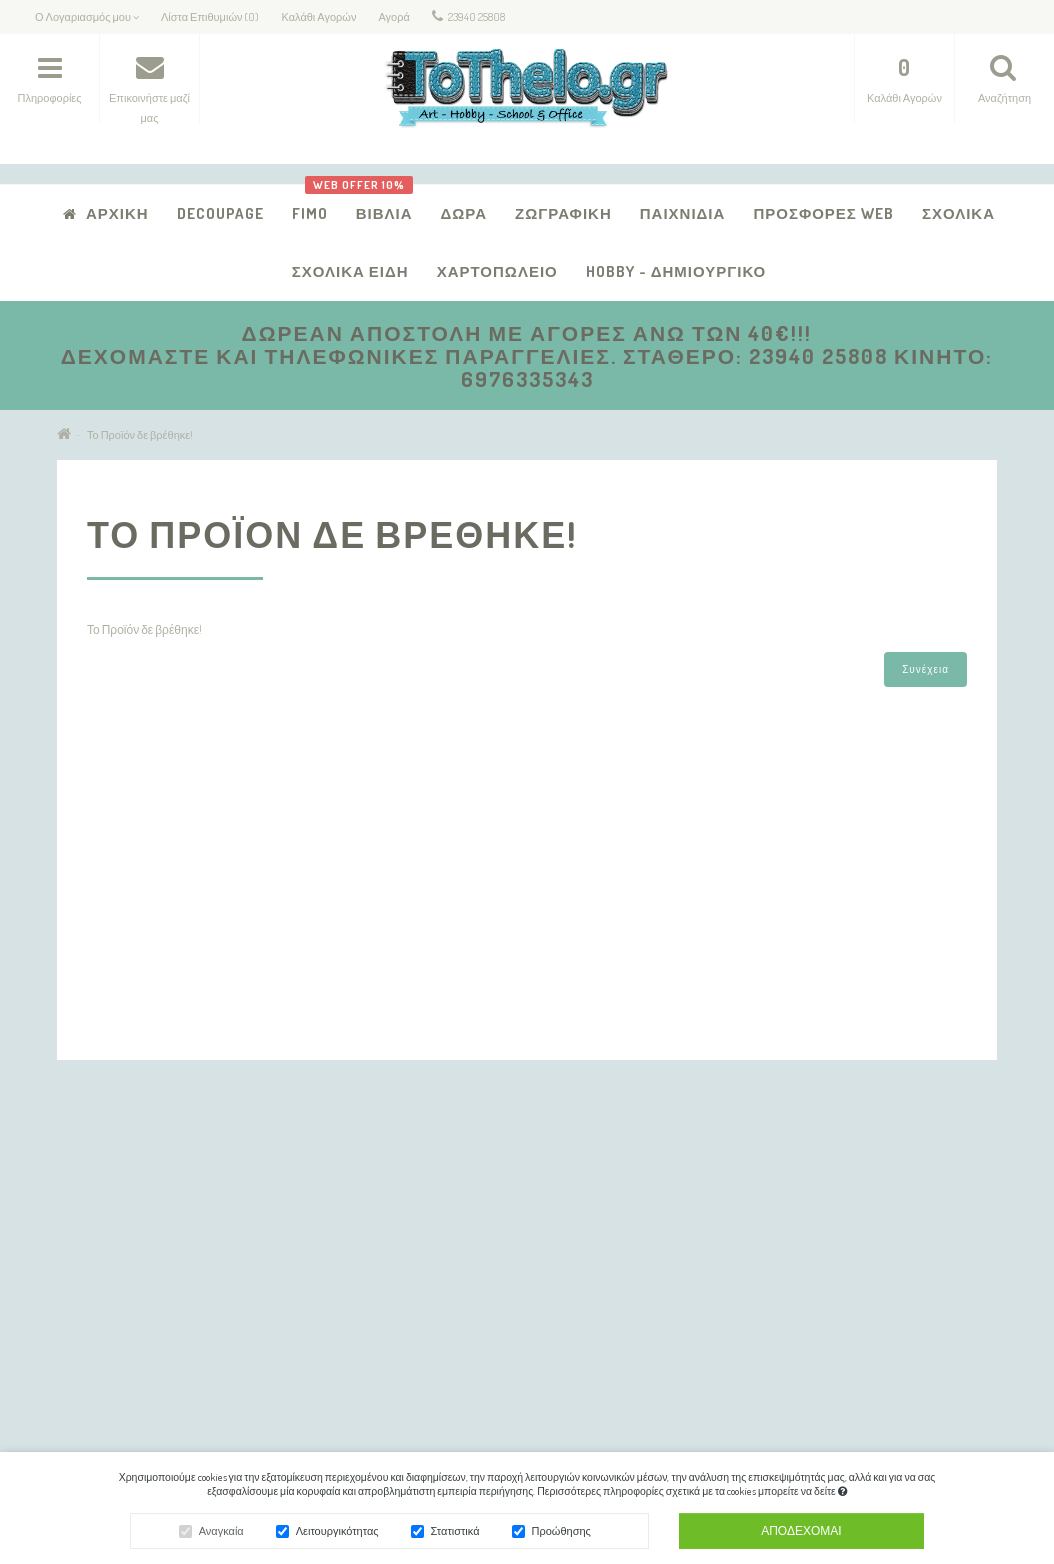  Describe the element at coordinates (220, 213) in the screenshot. I see `Decoupage` at that location.